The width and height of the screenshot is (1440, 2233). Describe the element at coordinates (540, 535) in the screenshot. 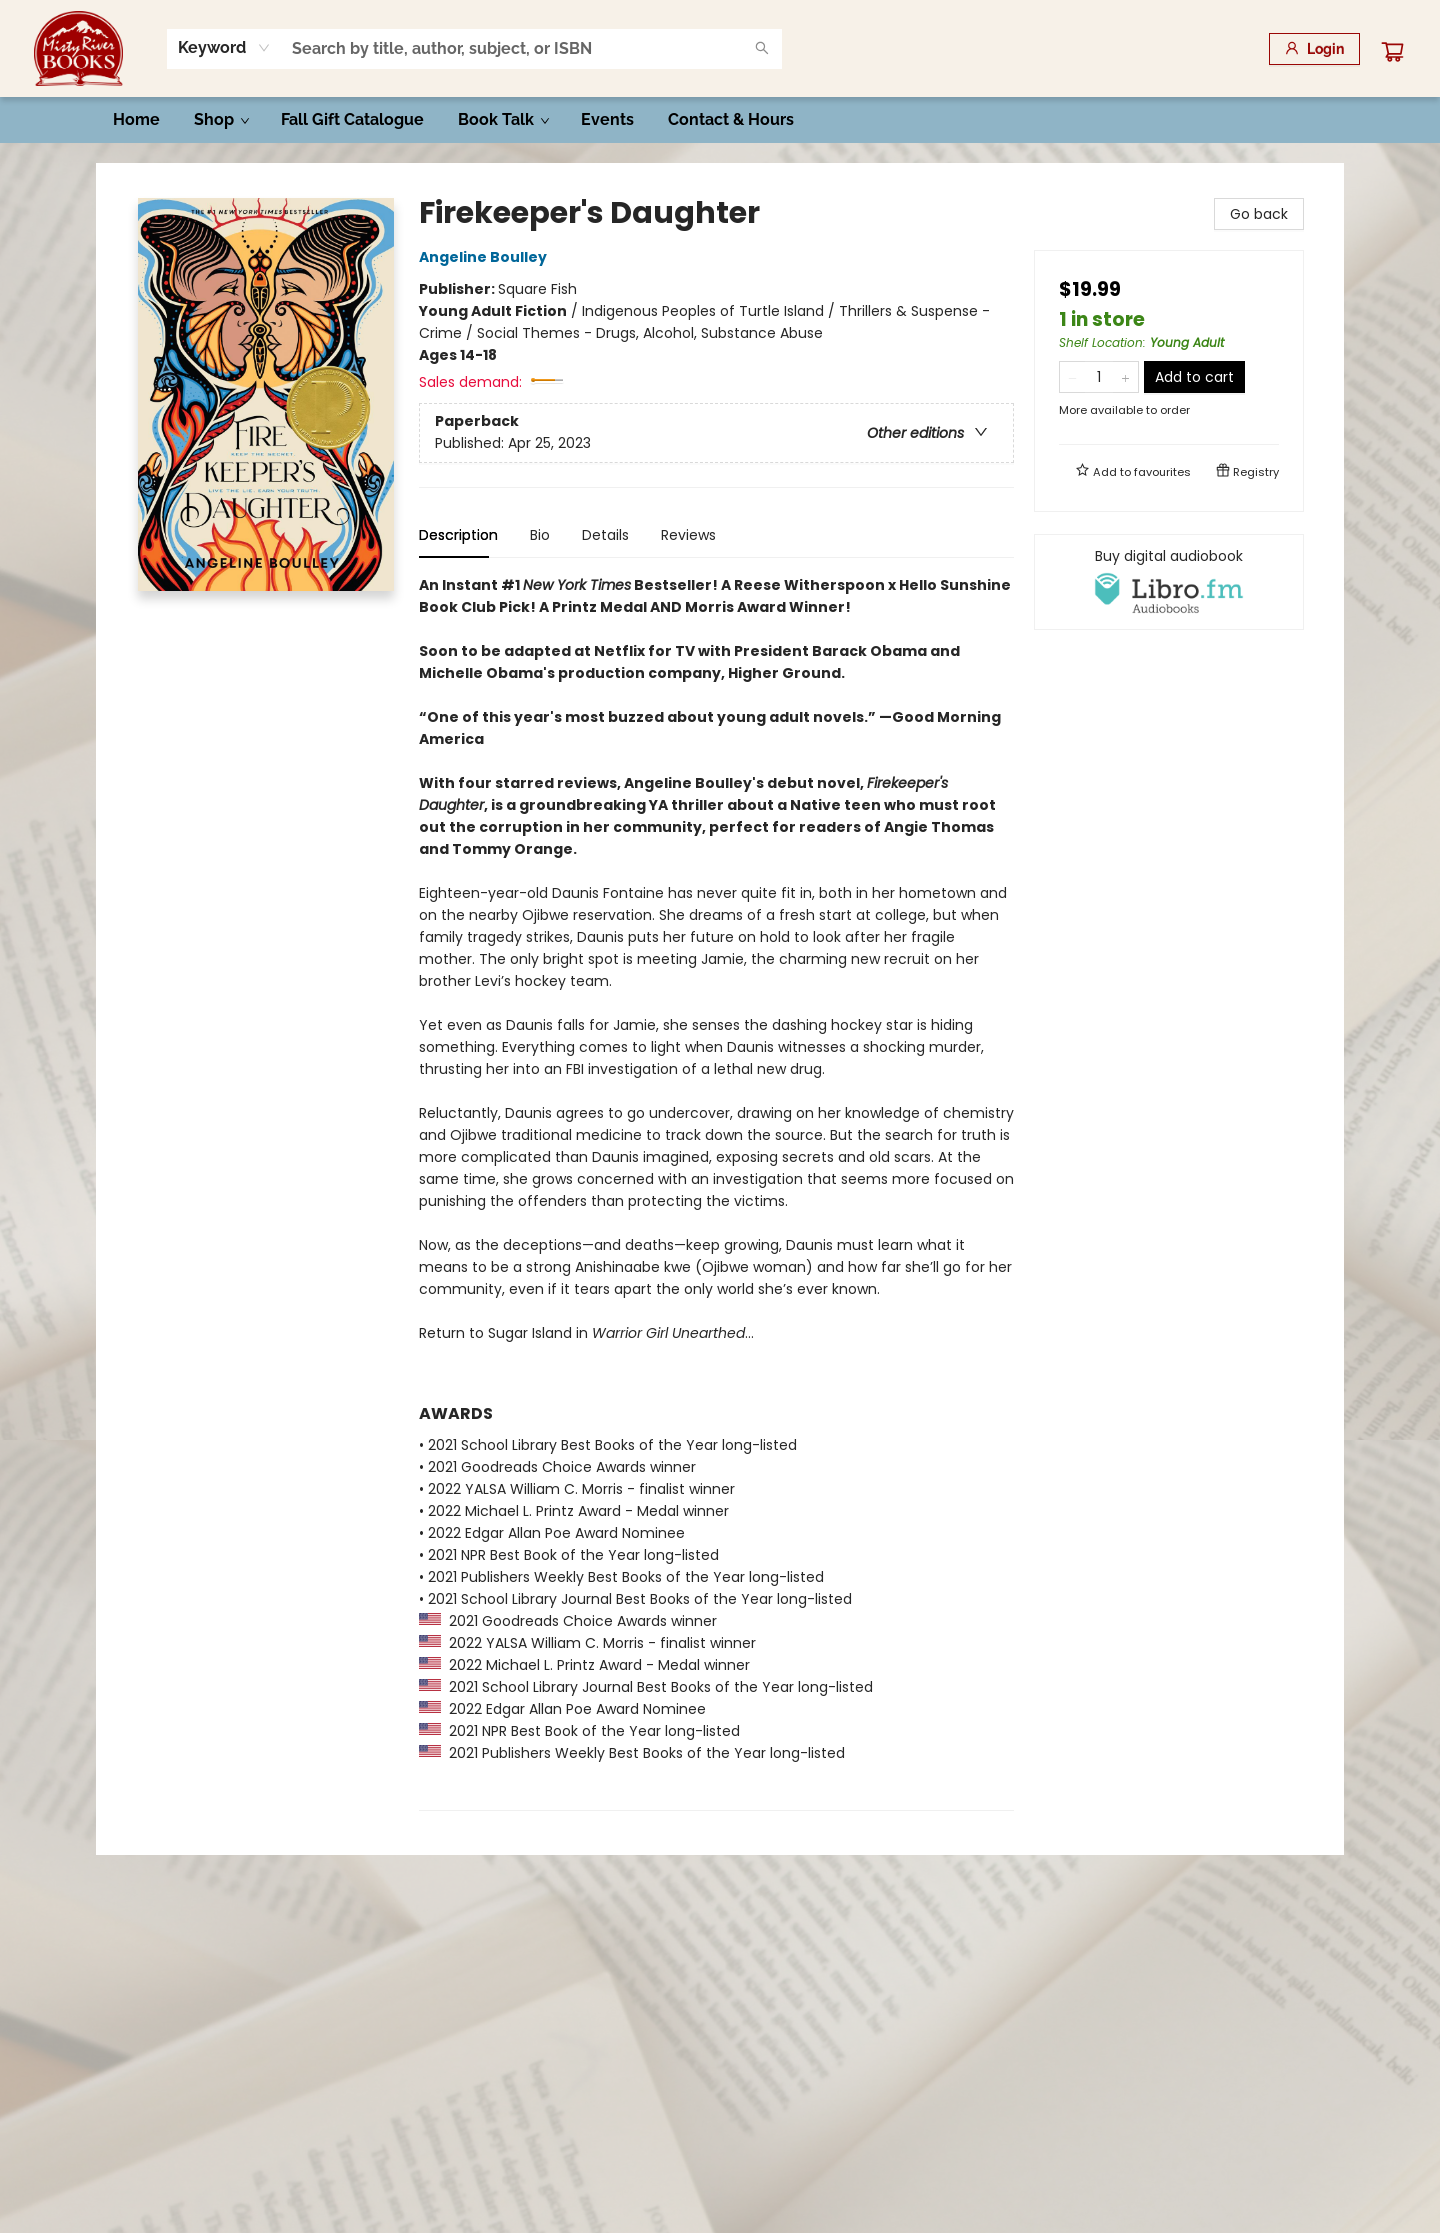

I see `Bio [tab]` at that location.